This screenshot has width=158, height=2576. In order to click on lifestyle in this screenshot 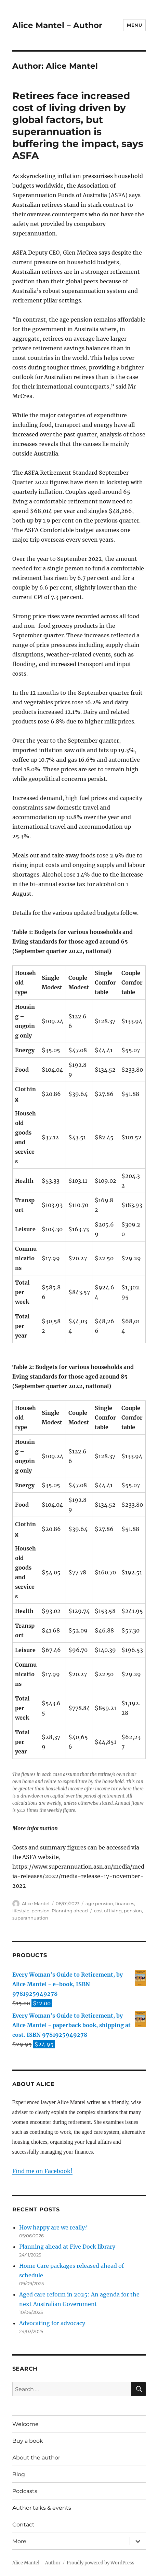, I will do `click(20, 1910)`.